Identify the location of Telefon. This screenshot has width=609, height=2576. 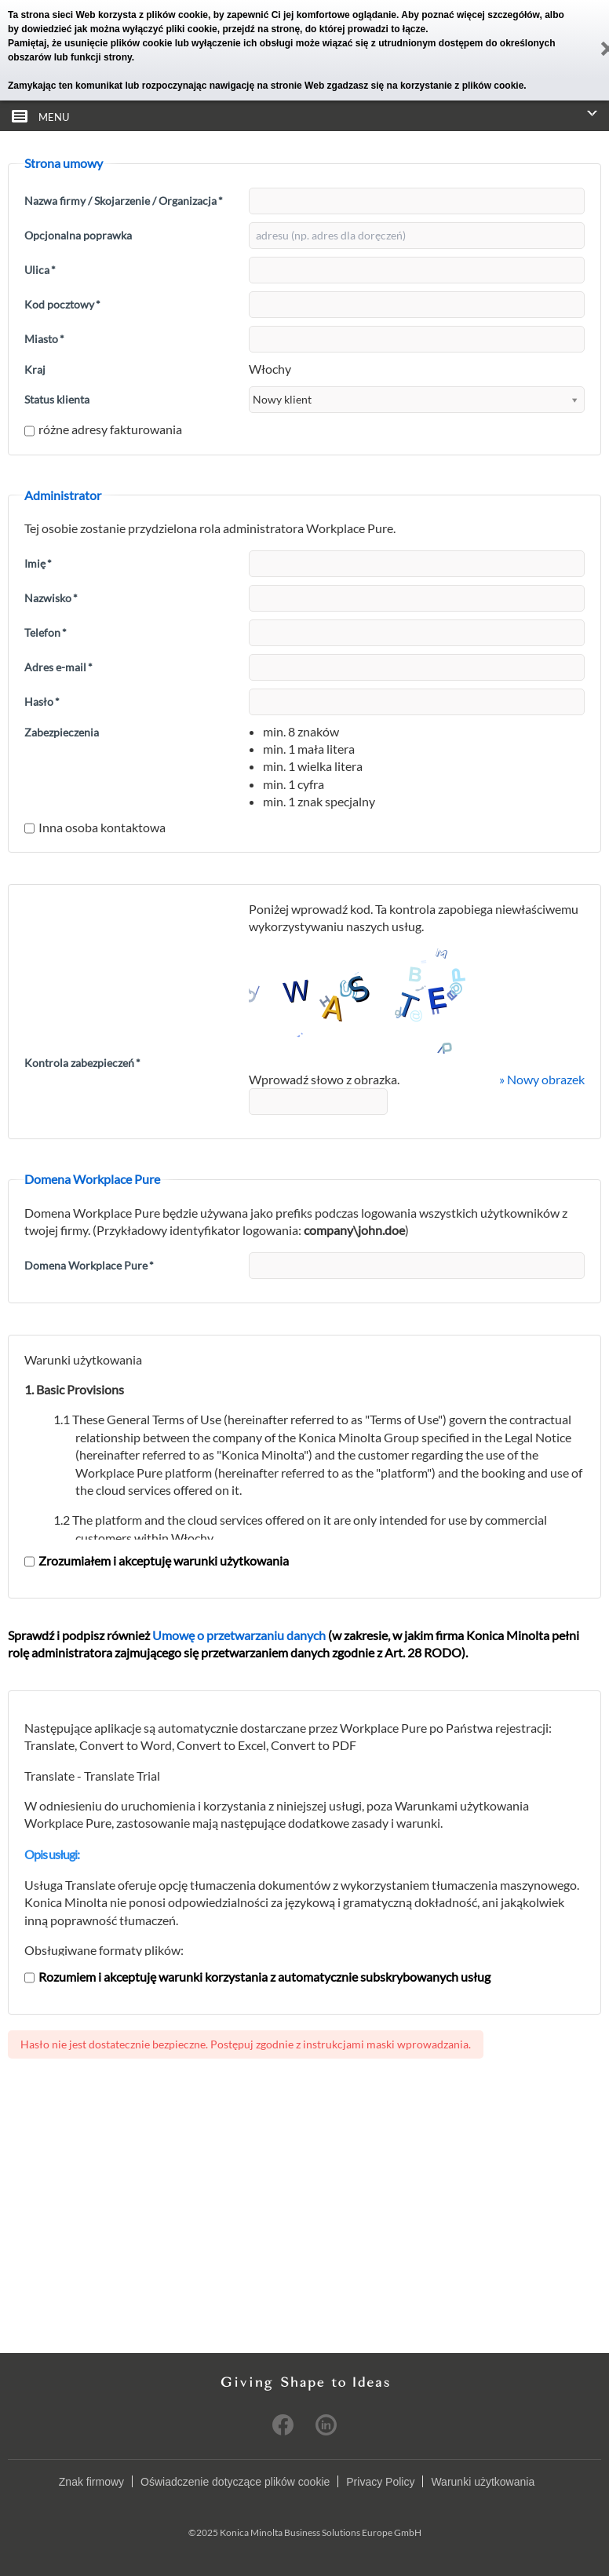
(45, 632).